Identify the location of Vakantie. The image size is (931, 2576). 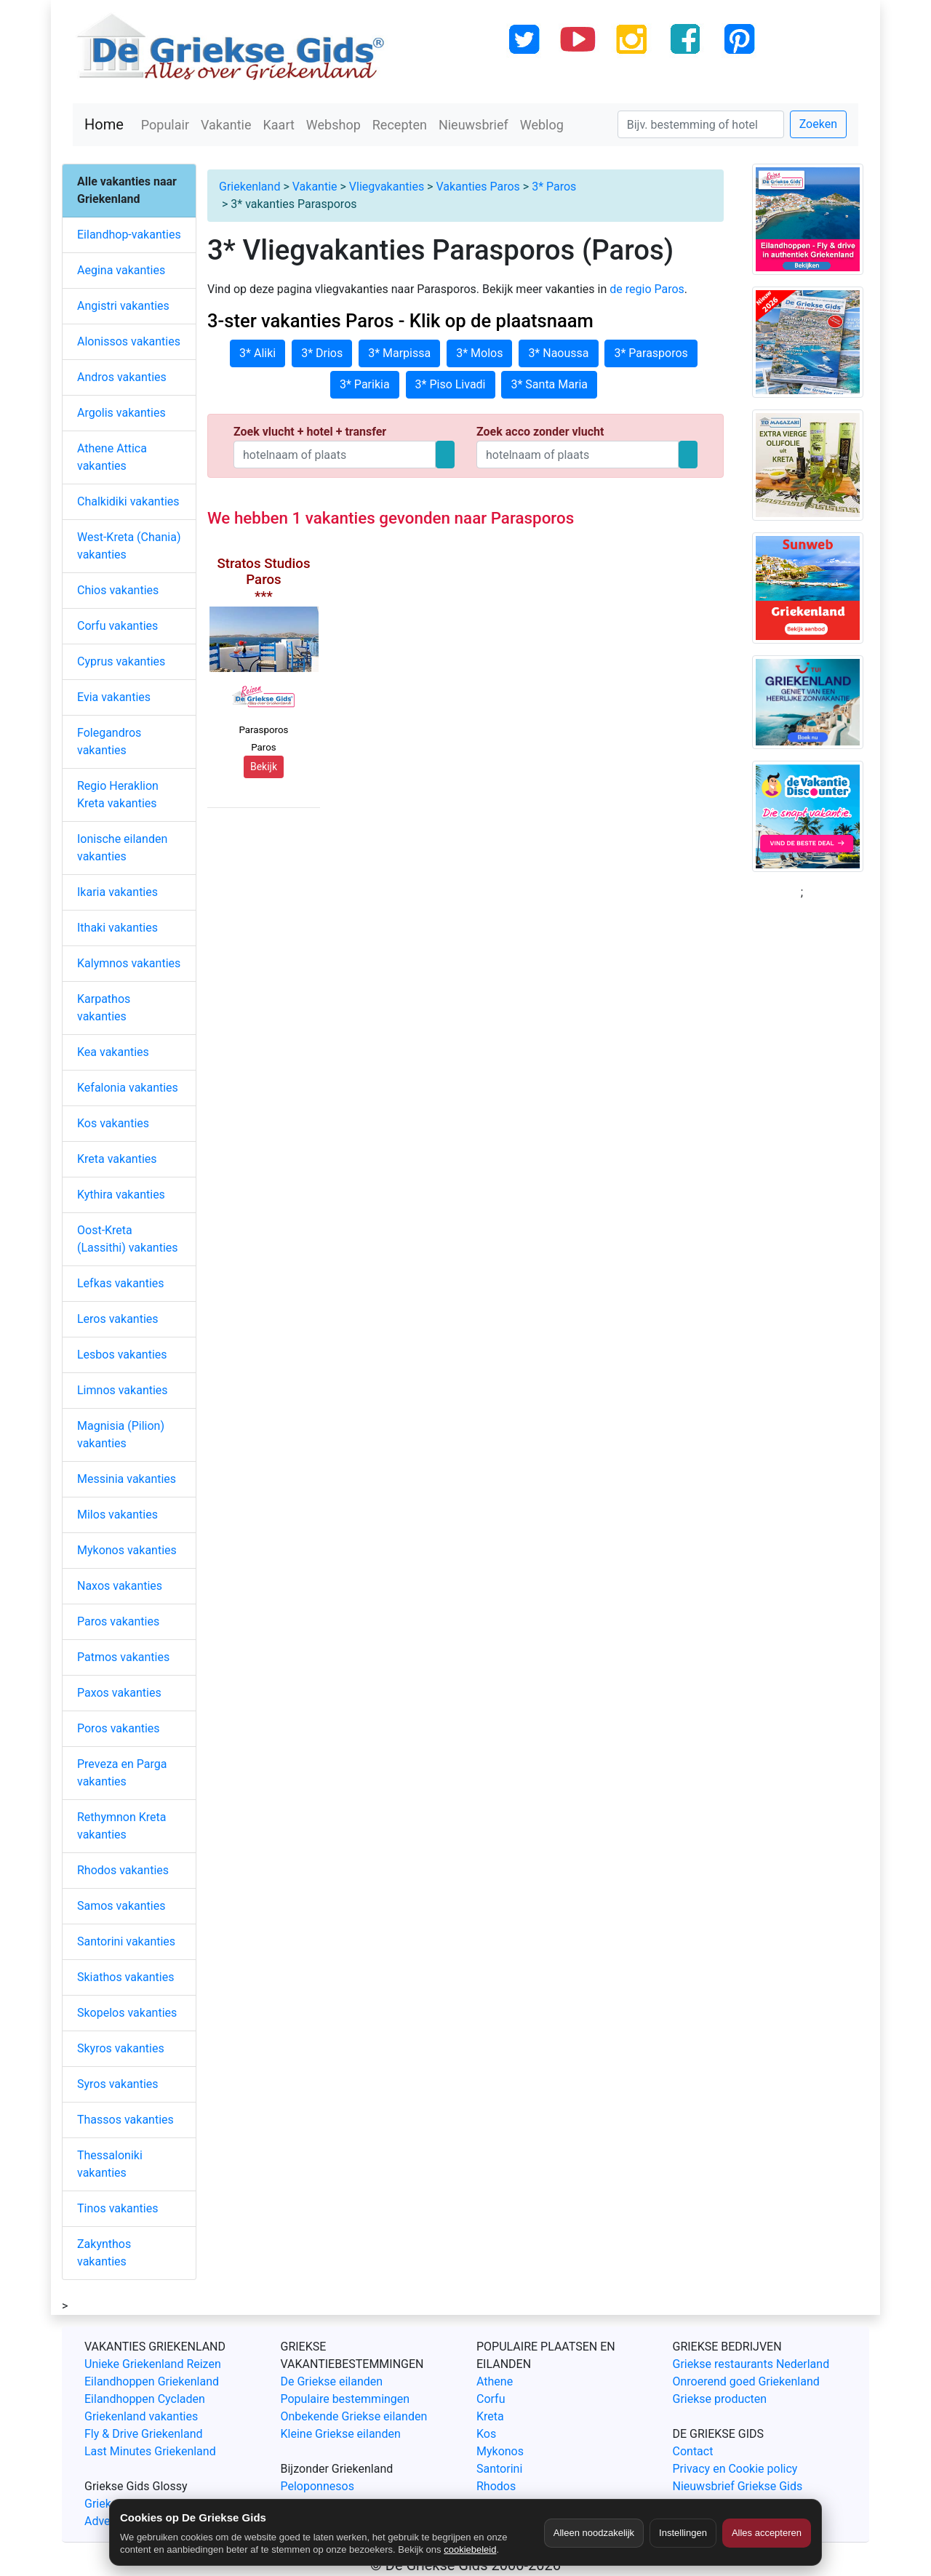
(226, 124).